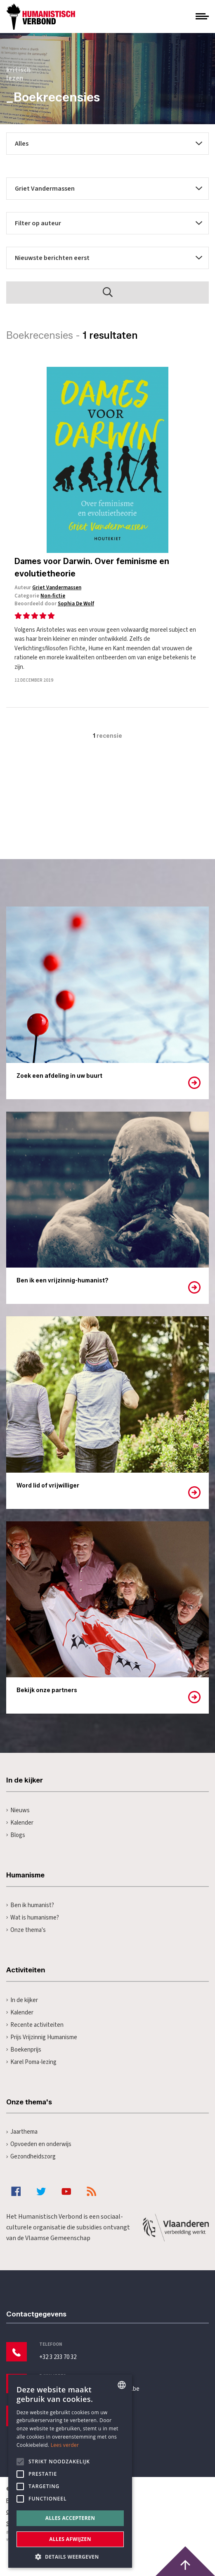  I want to click on Nieuws, so click(18, 1810).